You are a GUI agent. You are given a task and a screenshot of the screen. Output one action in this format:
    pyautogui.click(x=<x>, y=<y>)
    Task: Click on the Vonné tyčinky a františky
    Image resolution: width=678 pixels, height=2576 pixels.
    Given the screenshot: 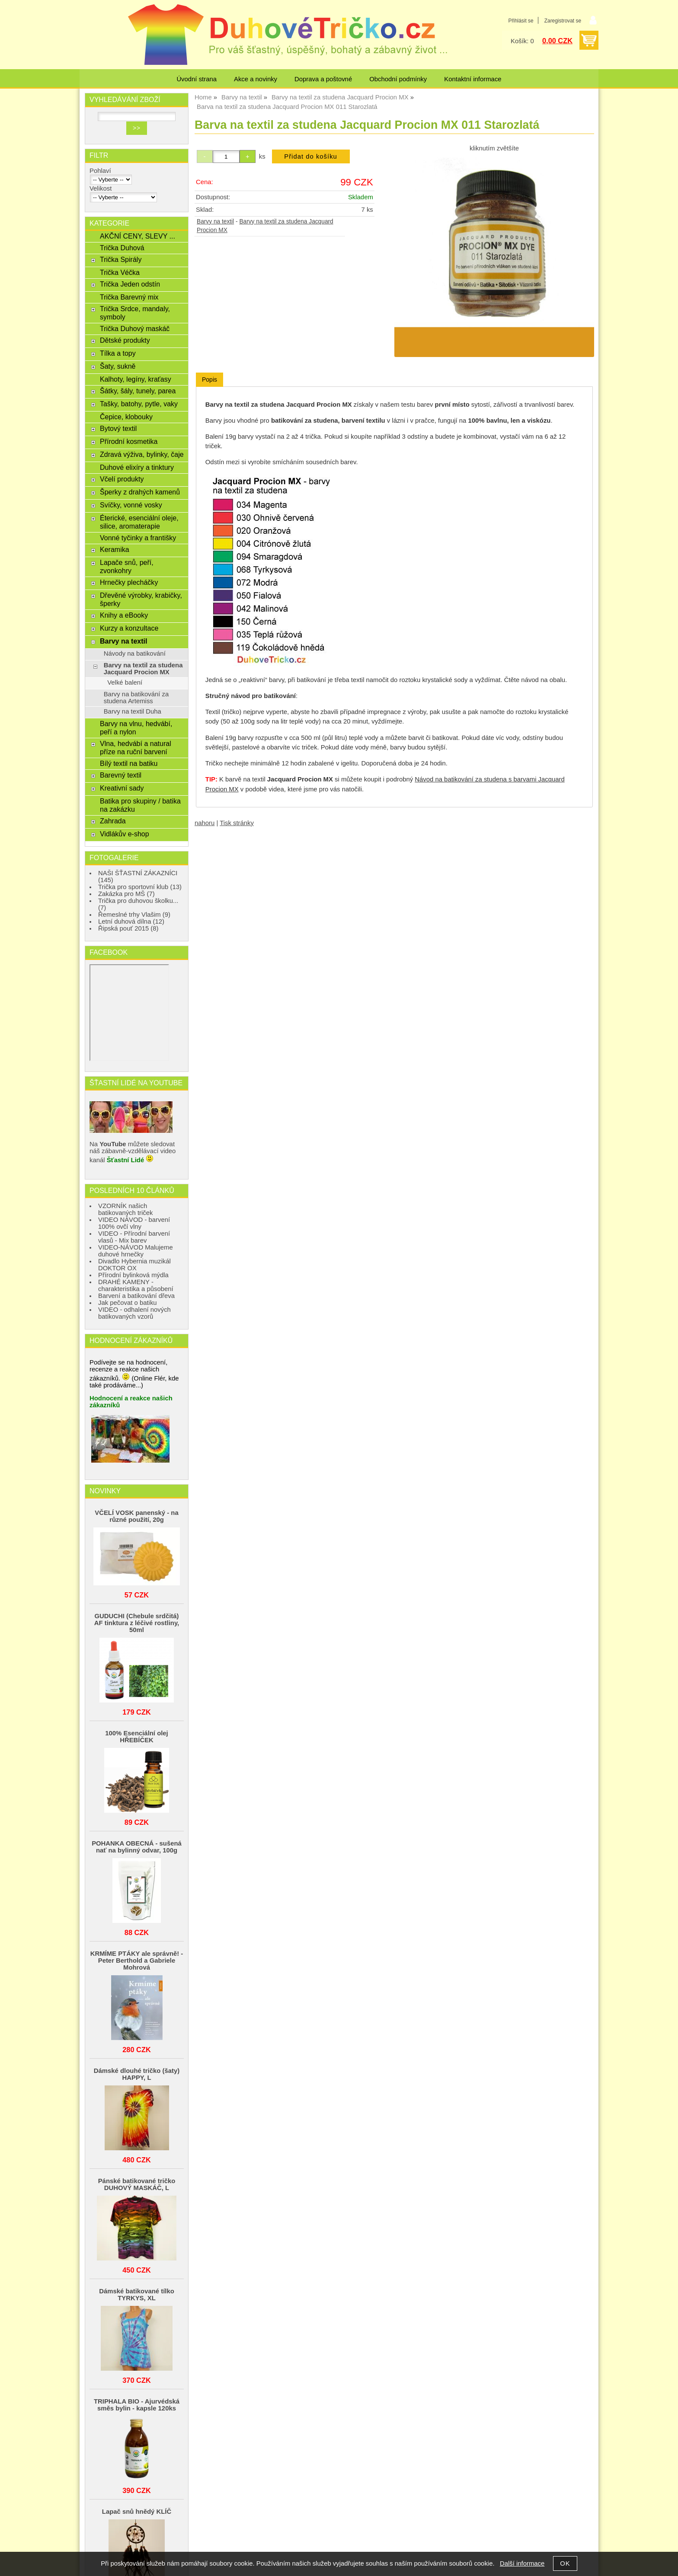 What is the action you would take?
    pyautogui.click(x=138, y=538)
    